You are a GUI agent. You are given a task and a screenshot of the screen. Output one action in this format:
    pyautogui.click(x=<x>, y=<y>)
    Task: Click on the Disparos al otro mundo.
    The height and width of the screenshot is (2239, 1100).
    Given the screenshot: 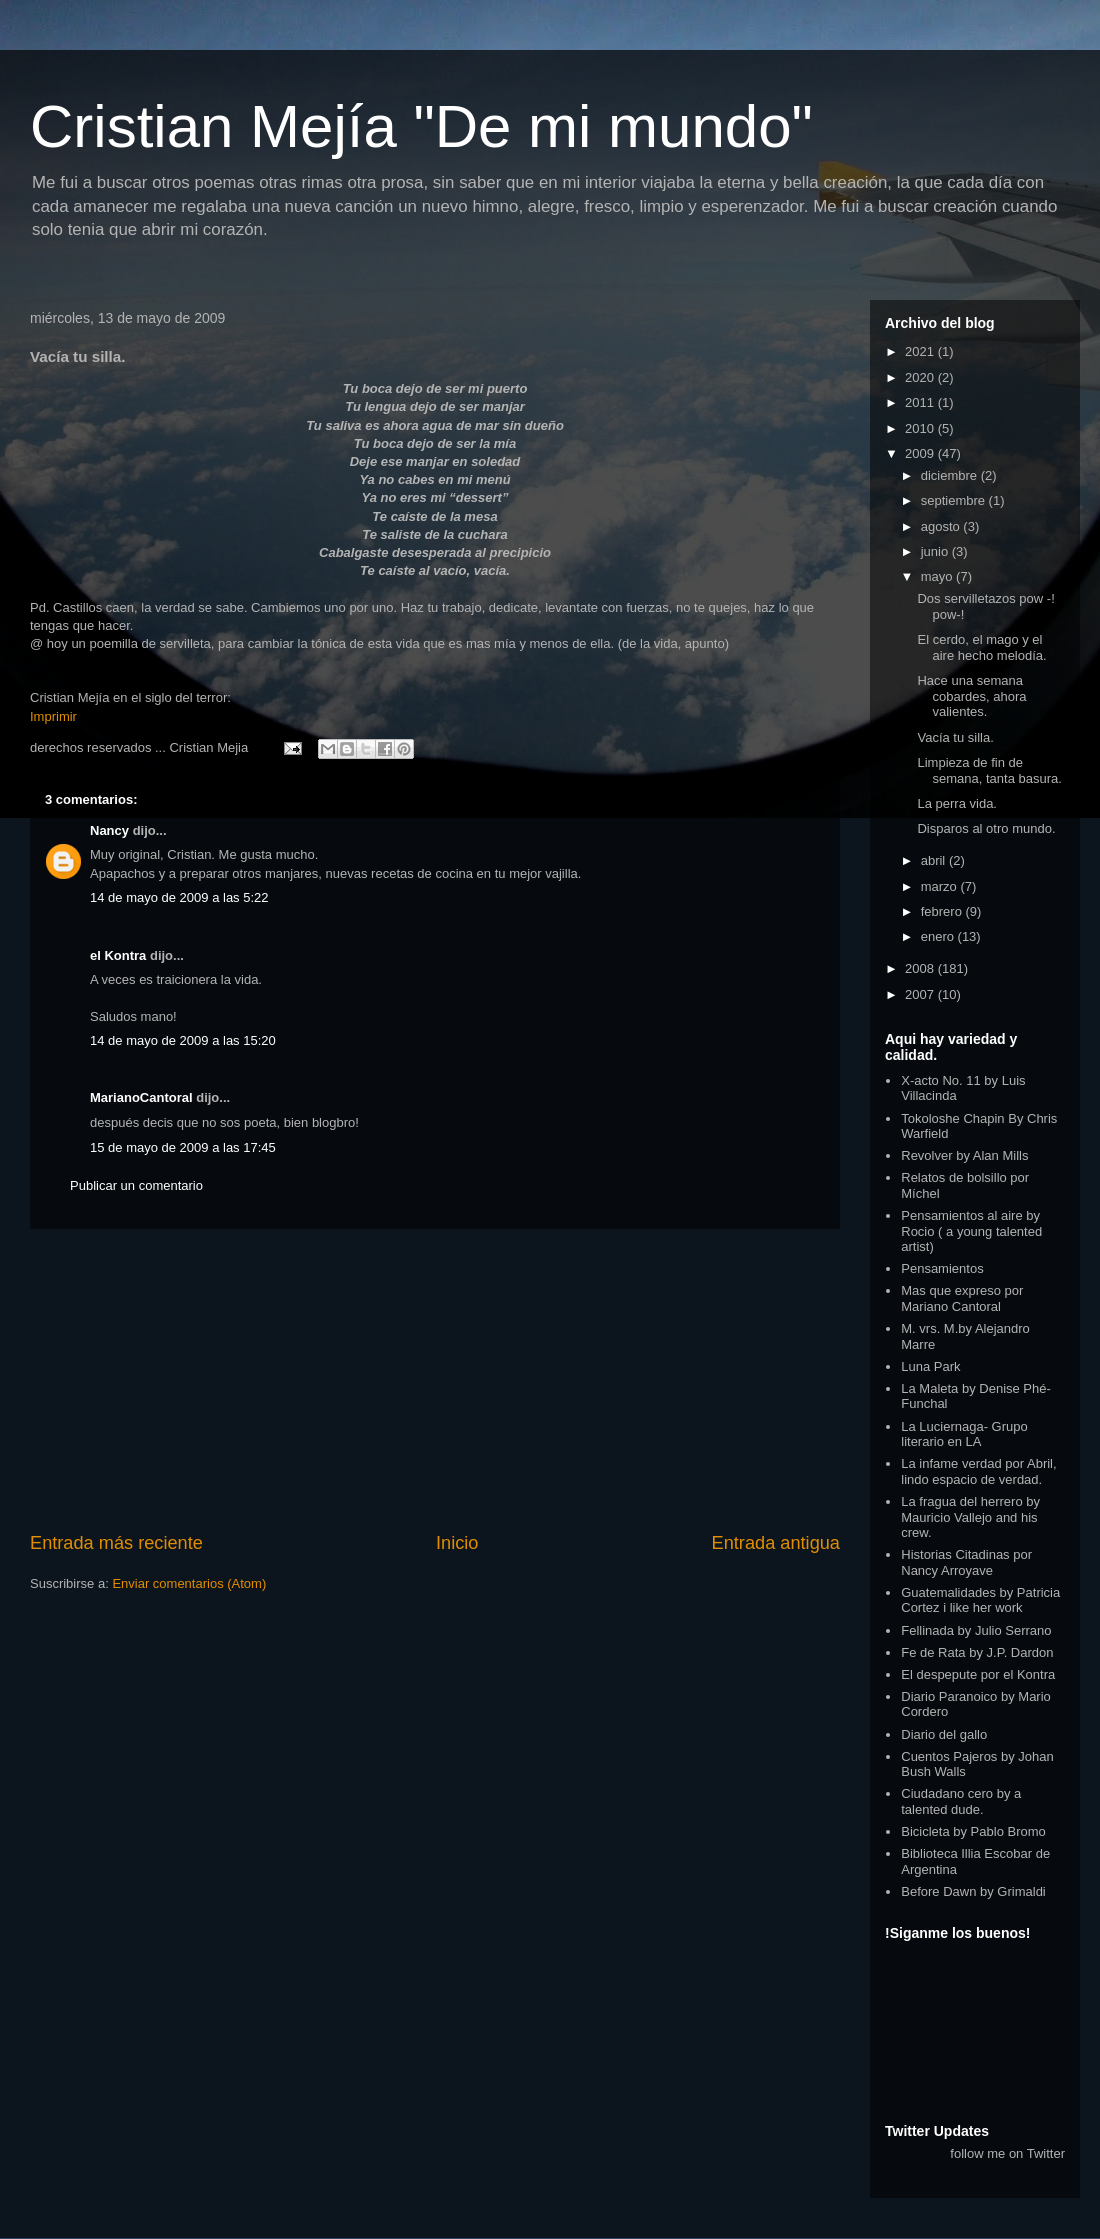 What is the action you would take?
    pyautogui.click(x=986, y=828)
    